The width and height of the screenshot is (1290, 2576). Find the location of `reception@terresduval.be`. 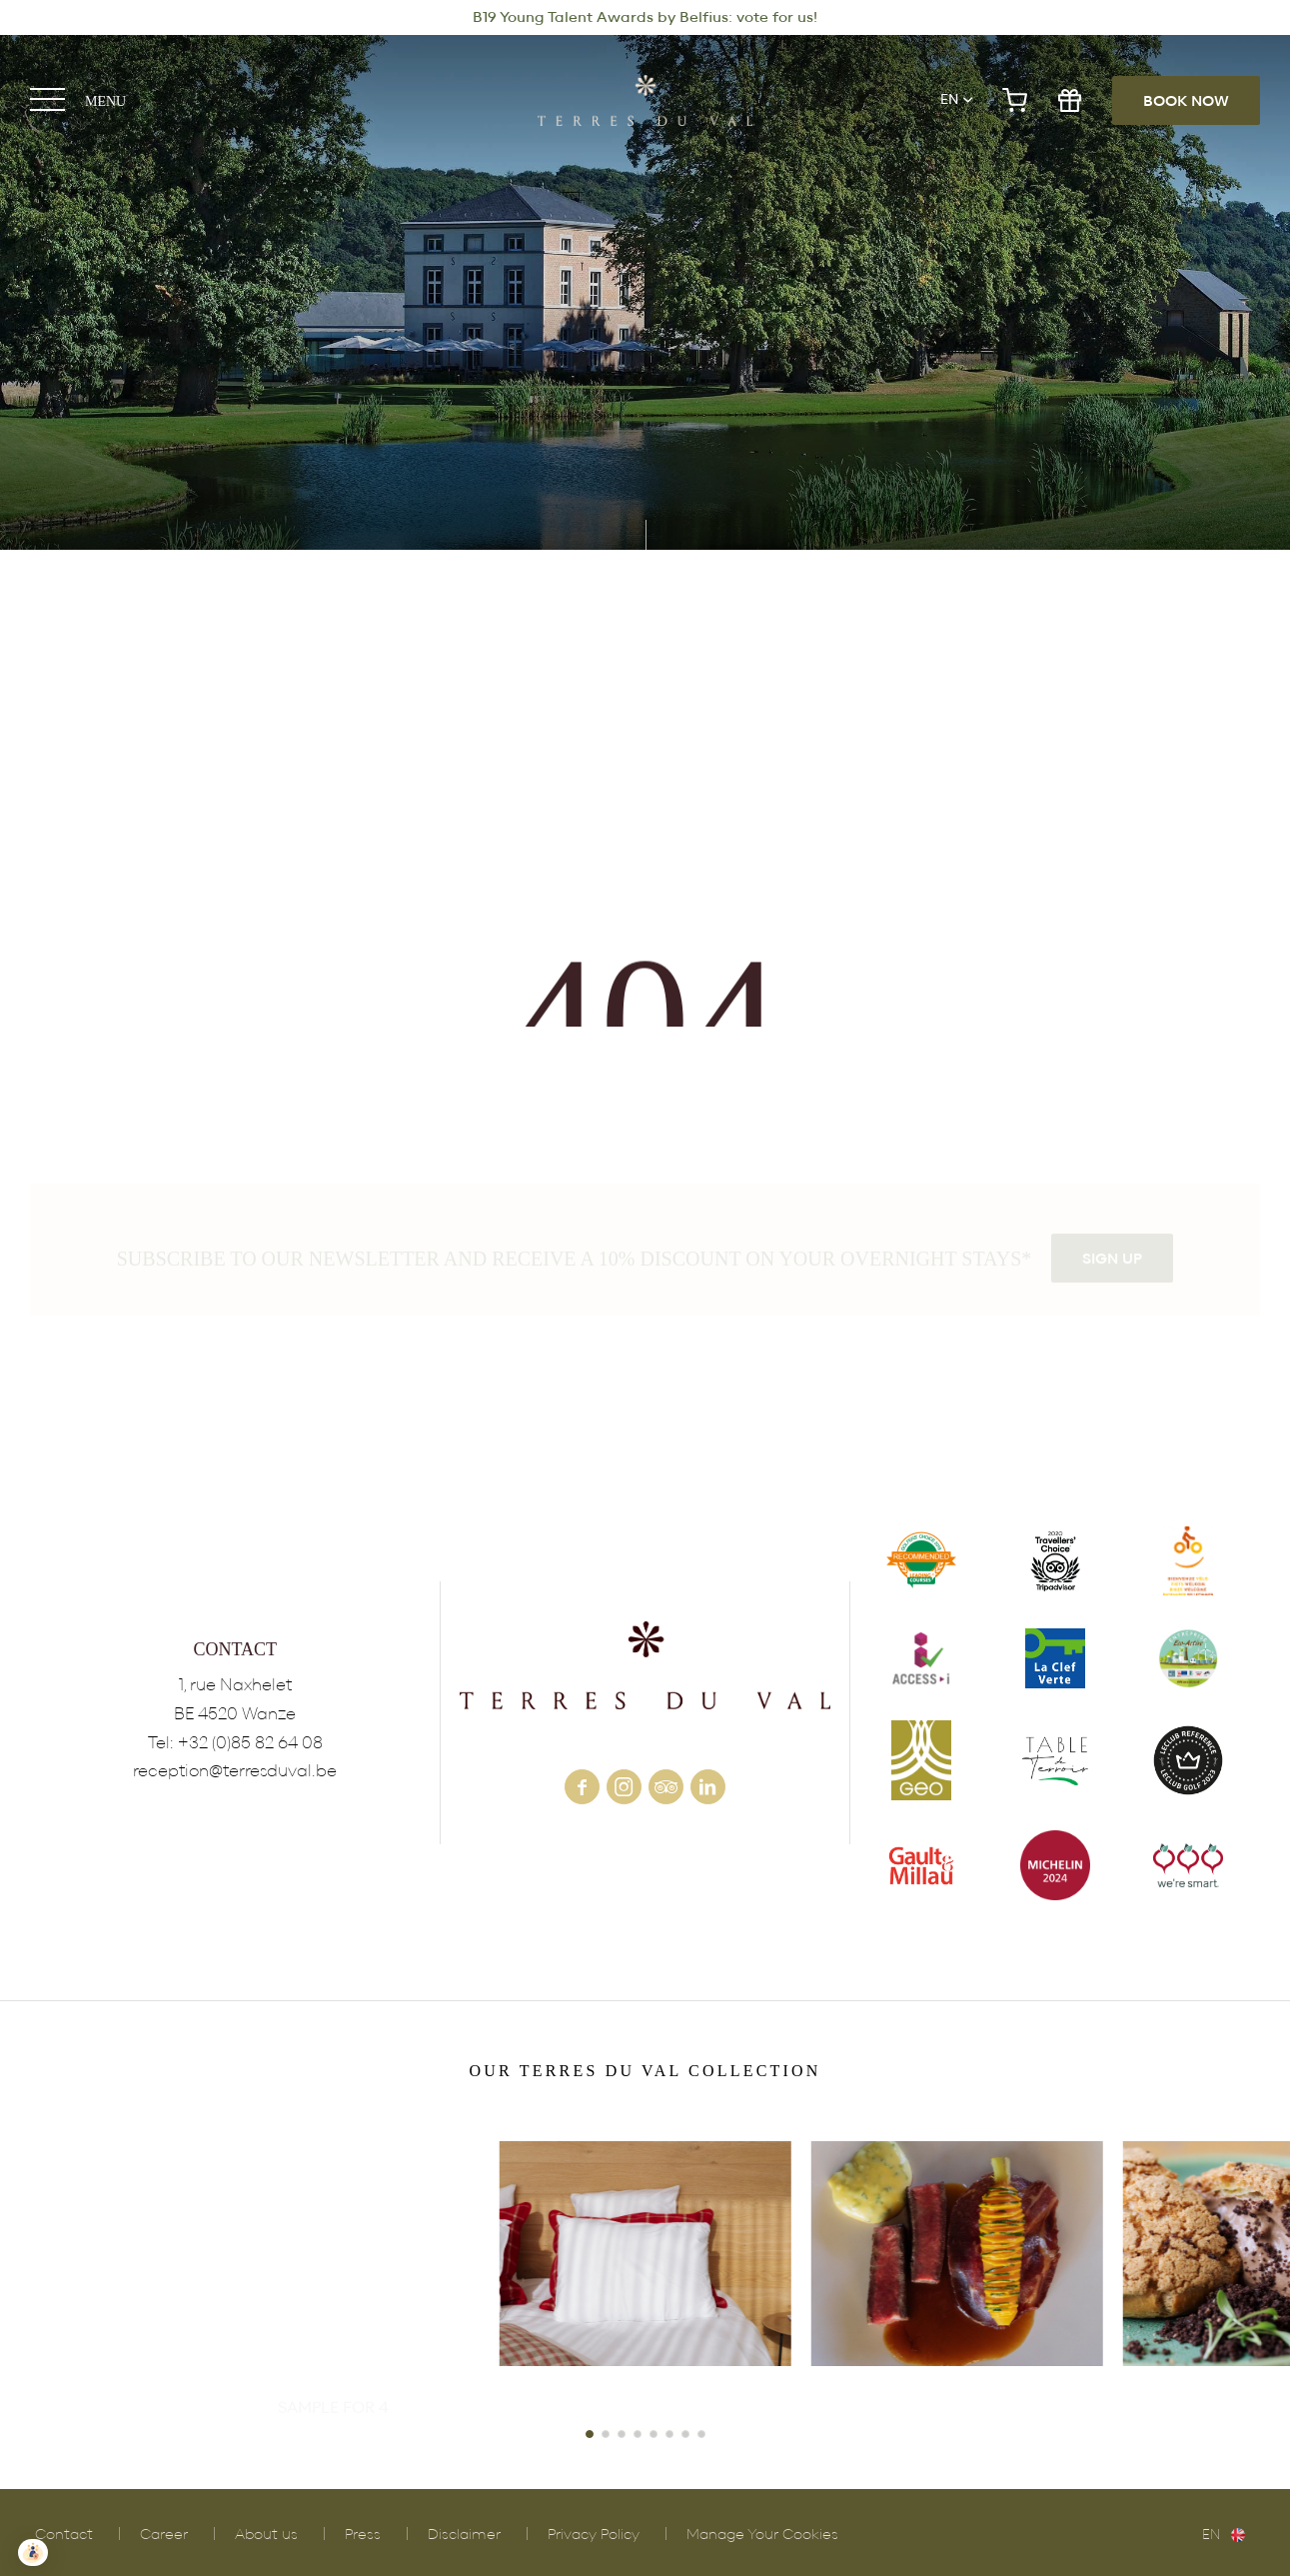

reception@terresduval.be is located at coordinates (235, 1770).